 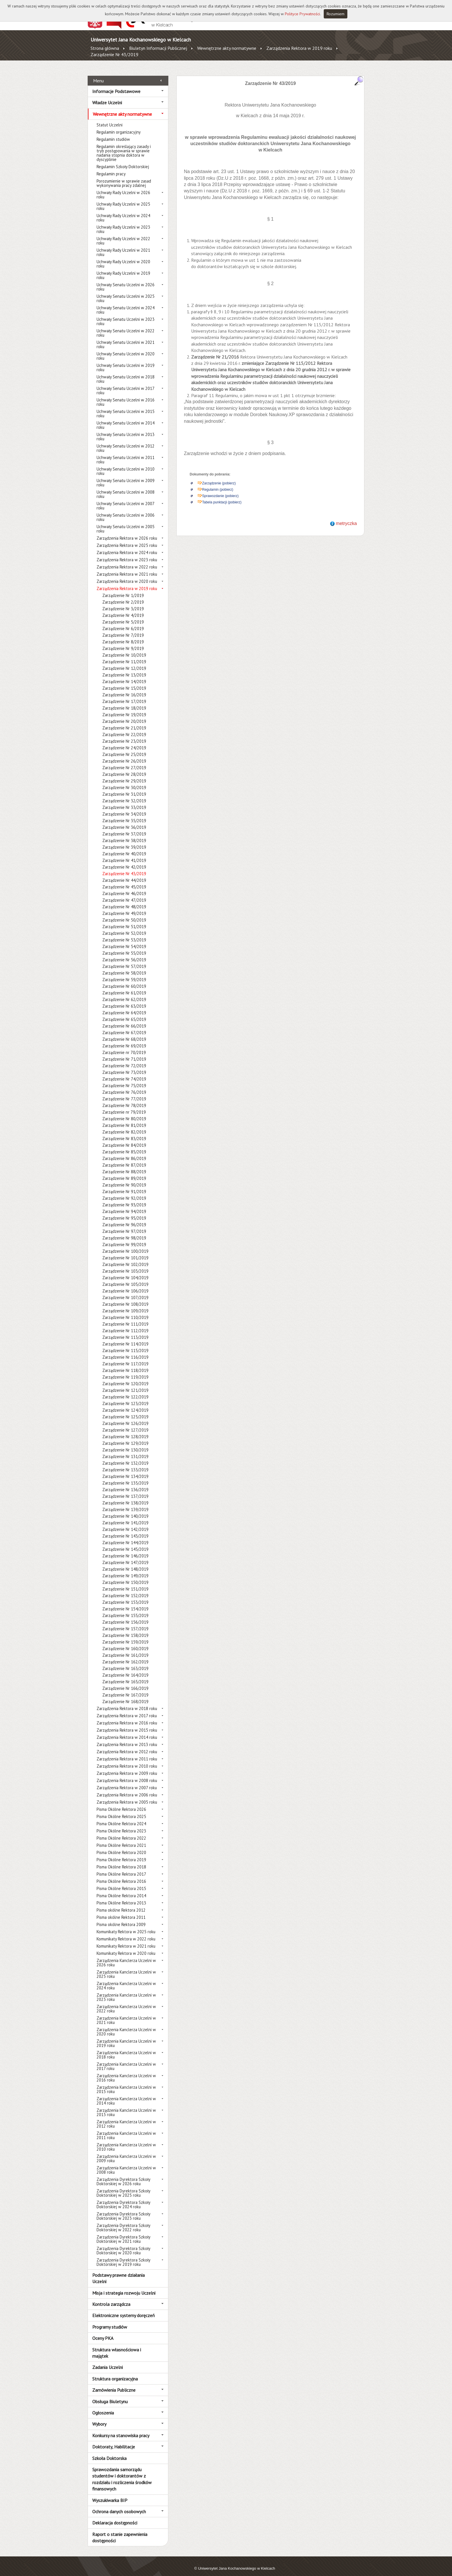 What do you see at coordinates (125, 1311) in the screenshot?
I see `Zarządzenie Nr 110/2019` at bounding box center [125, 1311].